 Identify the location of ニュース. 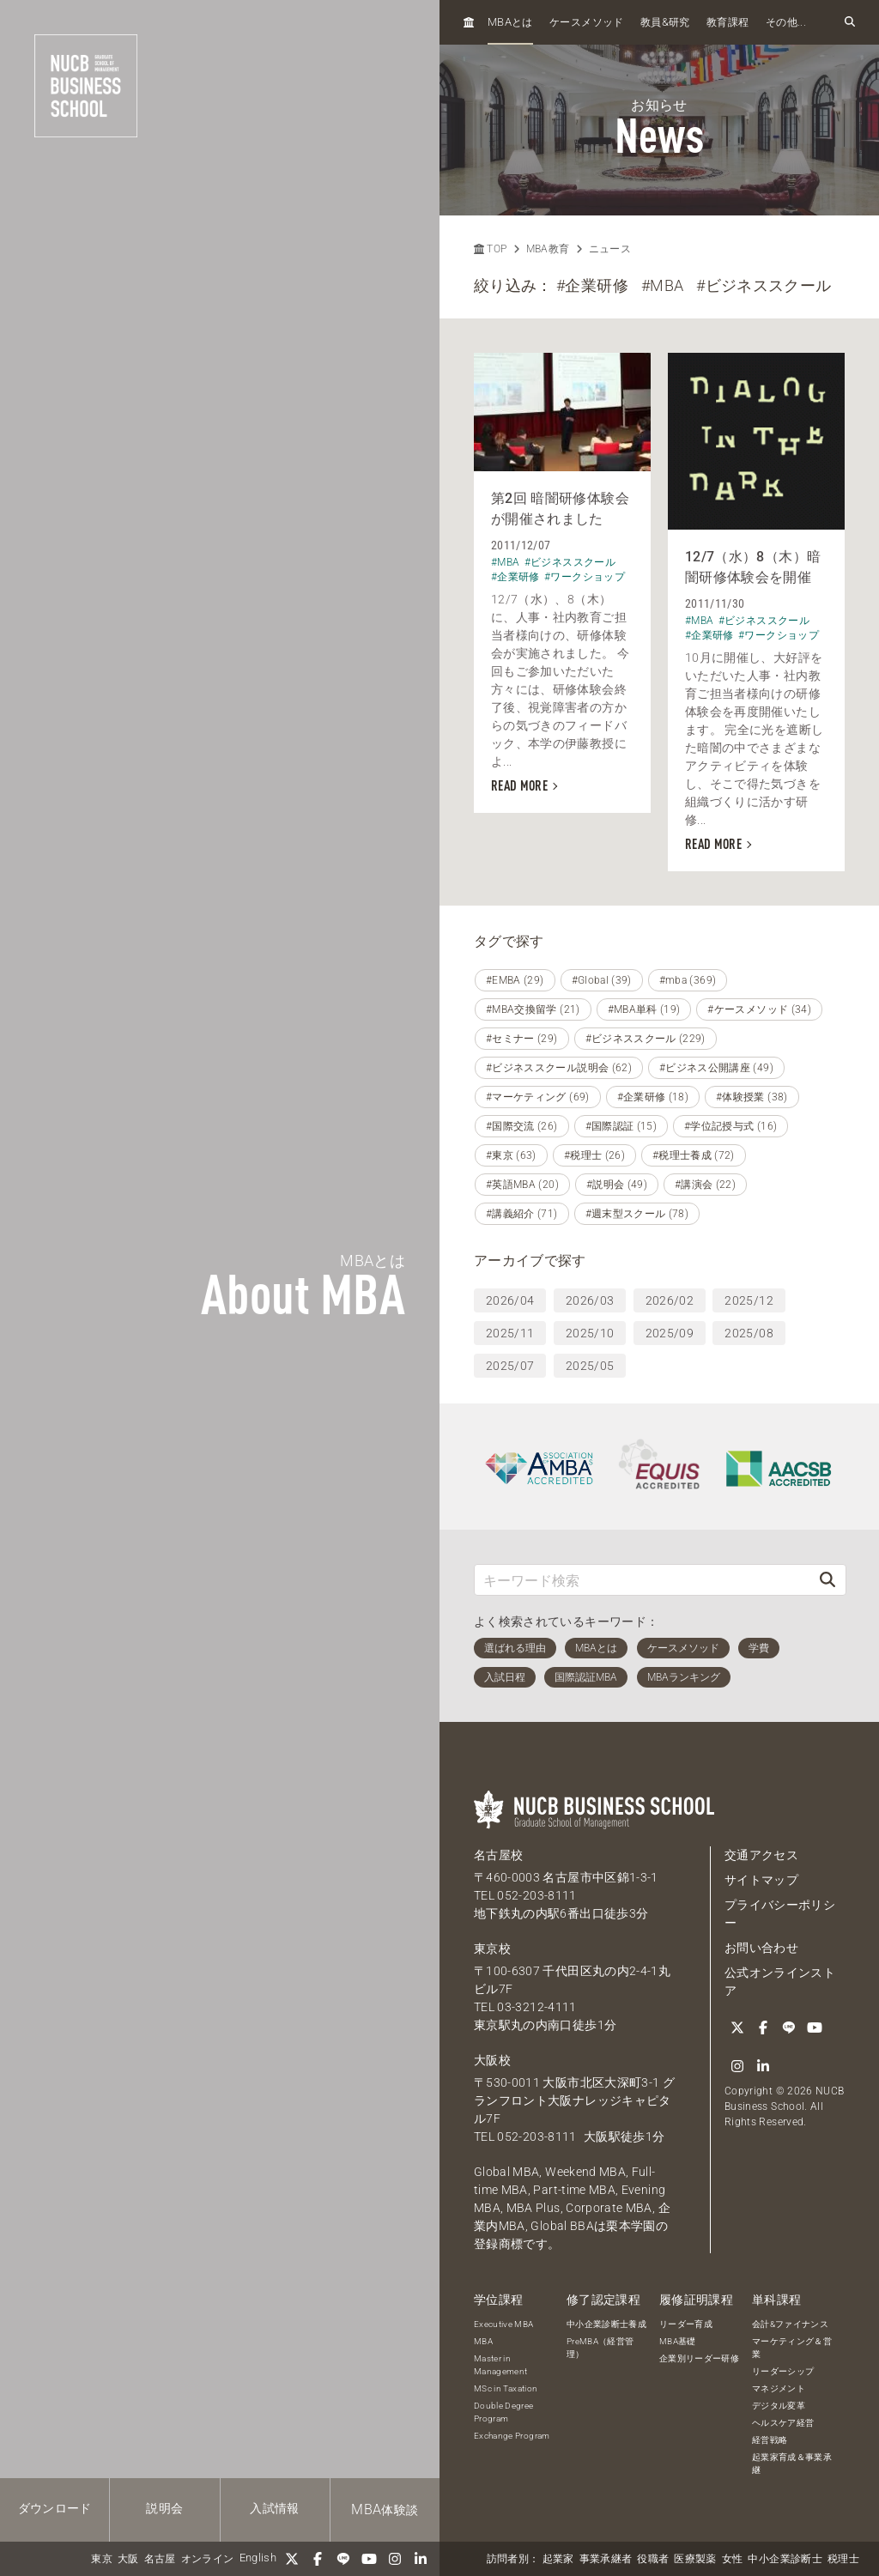
(610, 249).